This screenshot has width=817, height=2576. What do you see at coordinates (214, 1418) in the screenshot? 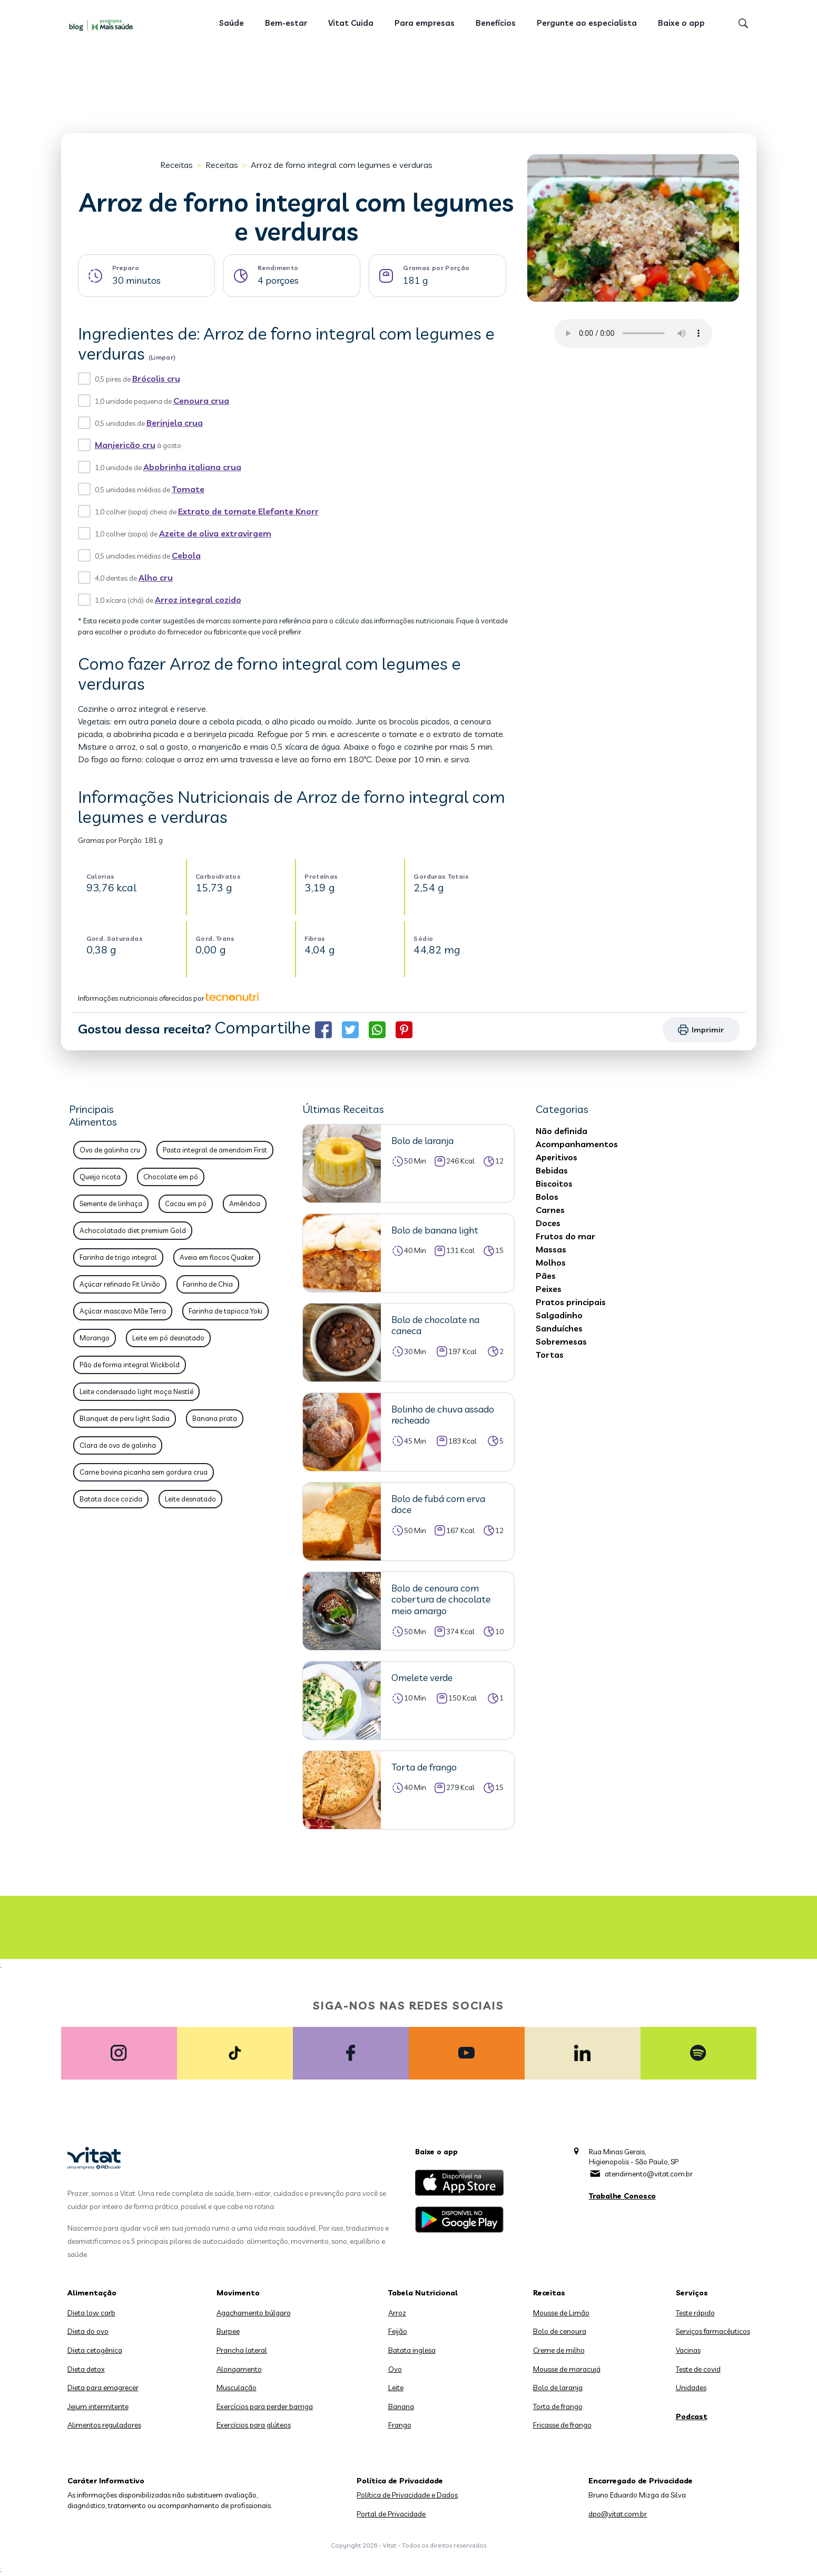
I see `Banana prata` at bounding box center [214, 1418].